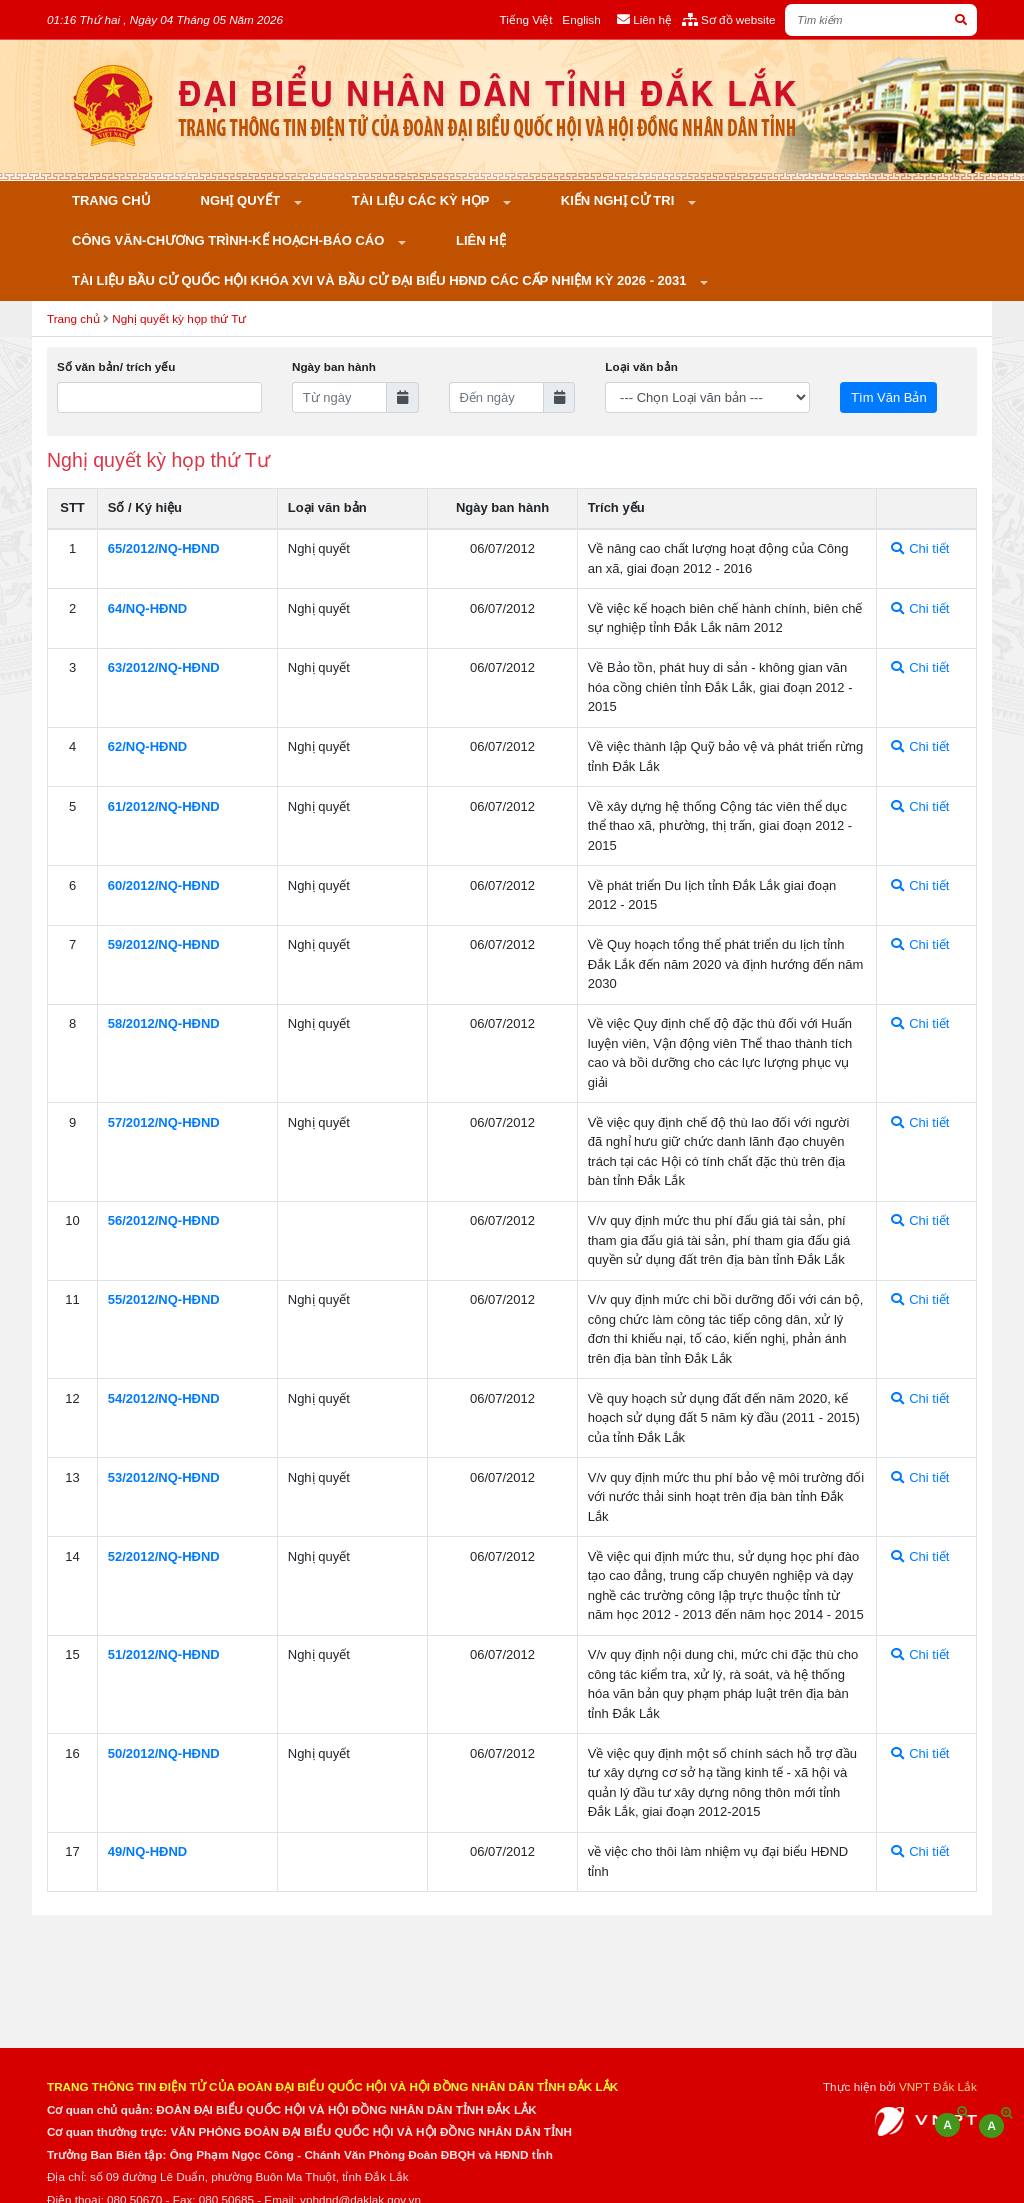 The image size is (1024, 2203). What do you see at coordinates (164, 944) in the screenshot?
I see `59/2012/NQ-HÐND` at bounding box center [164, 944].